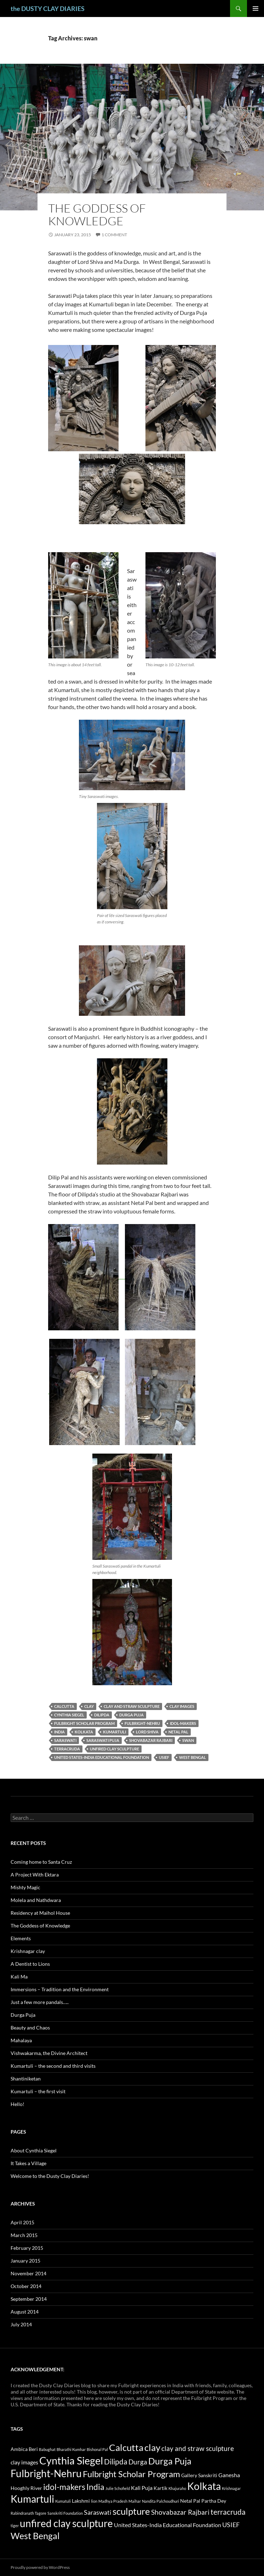 Image resolution: width=264 pixels, height=2576 pixels. What do you see at coordinates (65, 1740) in the screenshot?
I see `Saraswati` at bounding box center [65, 1740].